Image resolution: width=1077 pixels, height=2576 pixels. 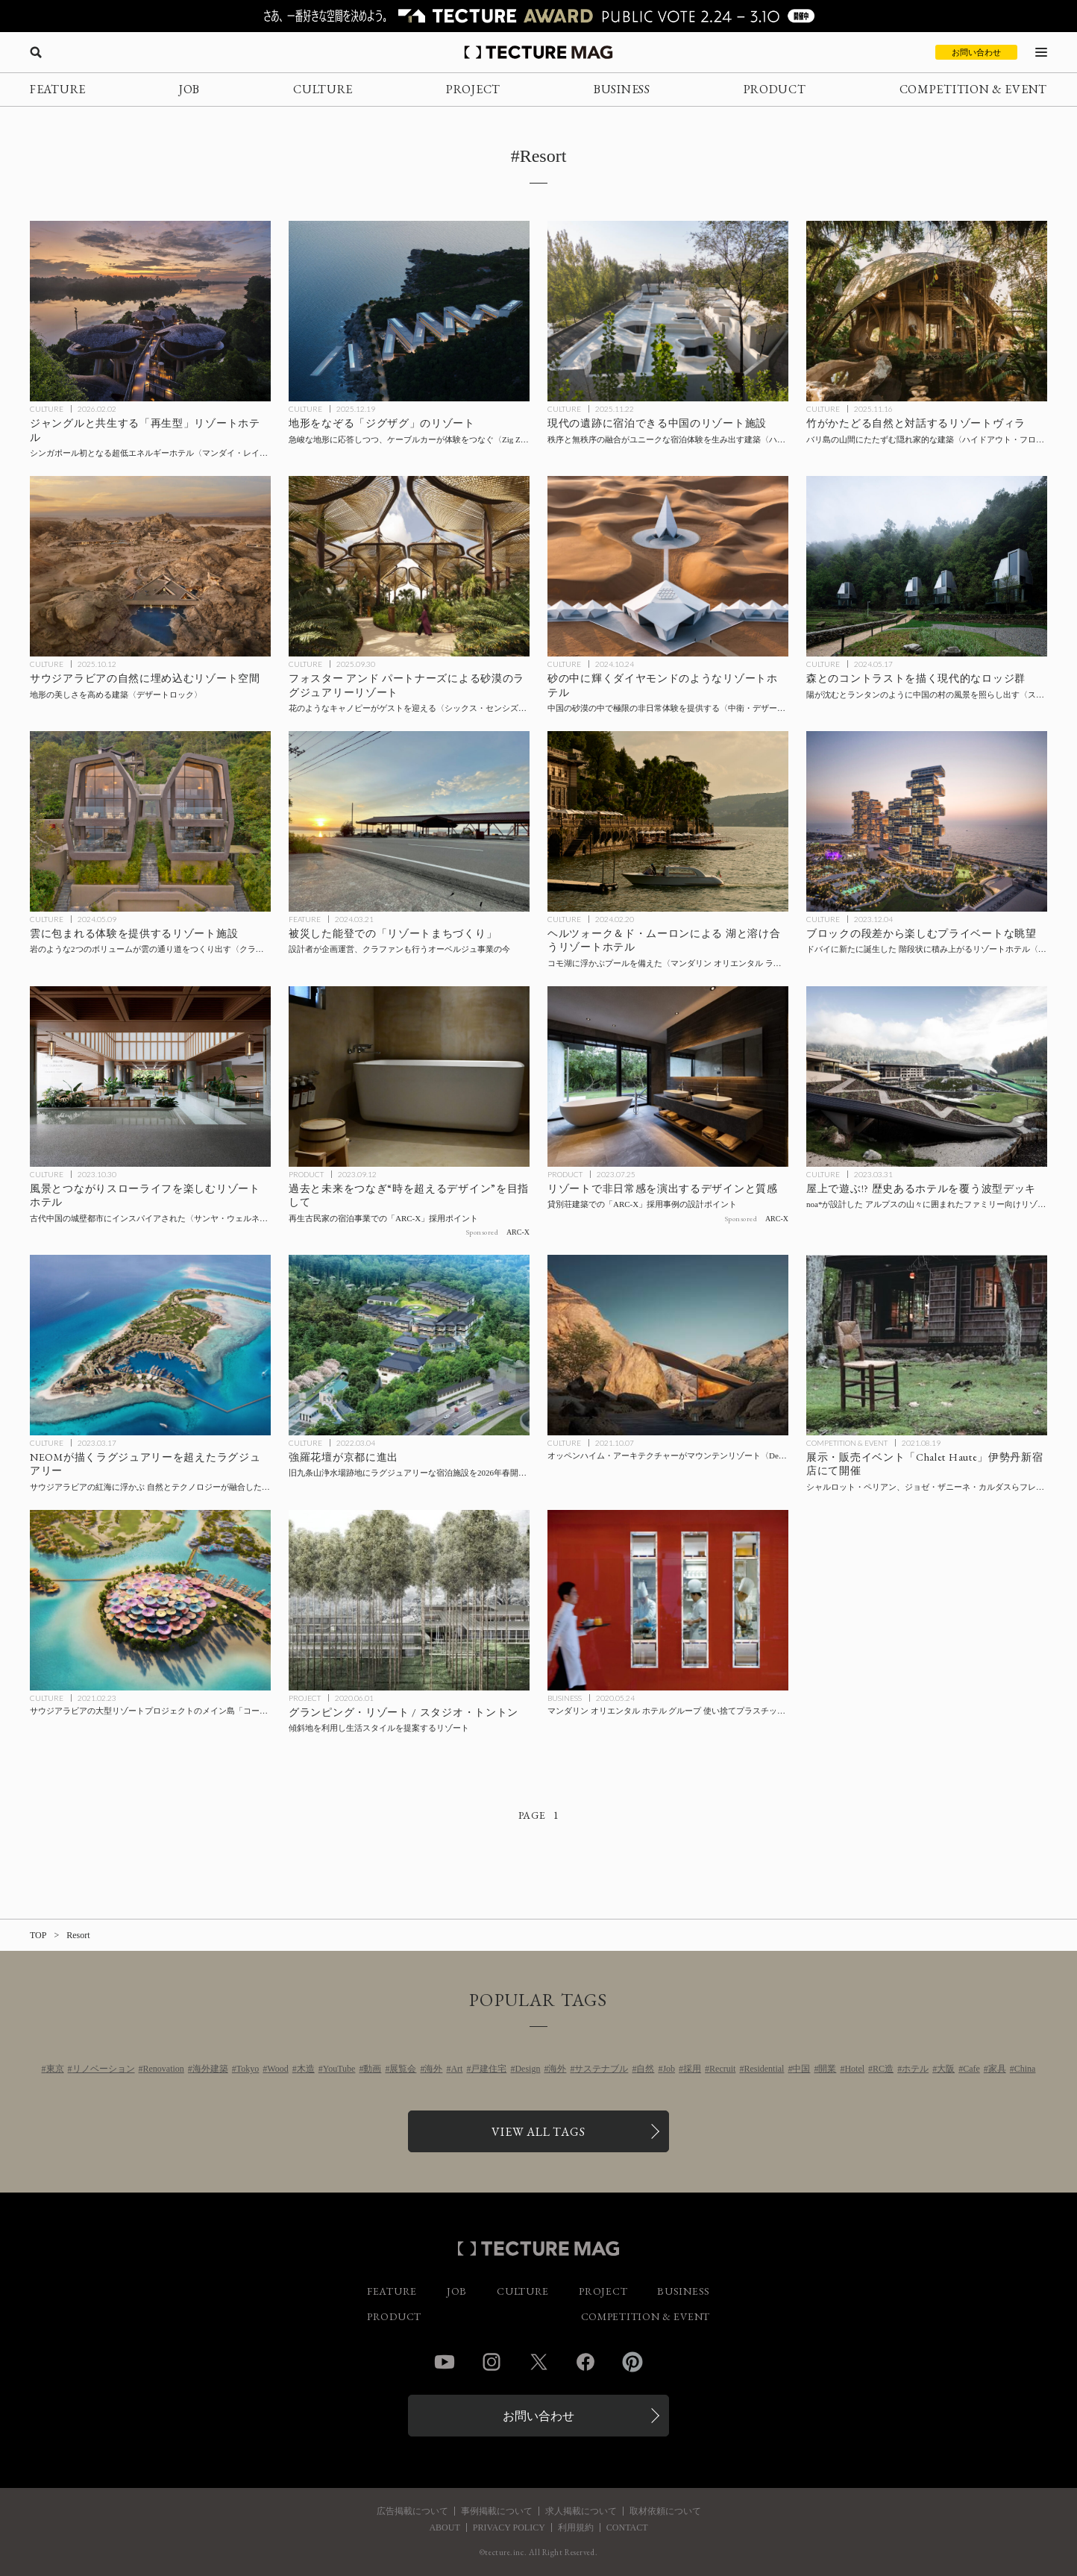 I want to click on [リゾートで非日常感を演出するデザインと質感 ─貸別荘建築での「ARC-X」採用事例の設計ポイントの記事を読む], so click(x=667, y=1076).